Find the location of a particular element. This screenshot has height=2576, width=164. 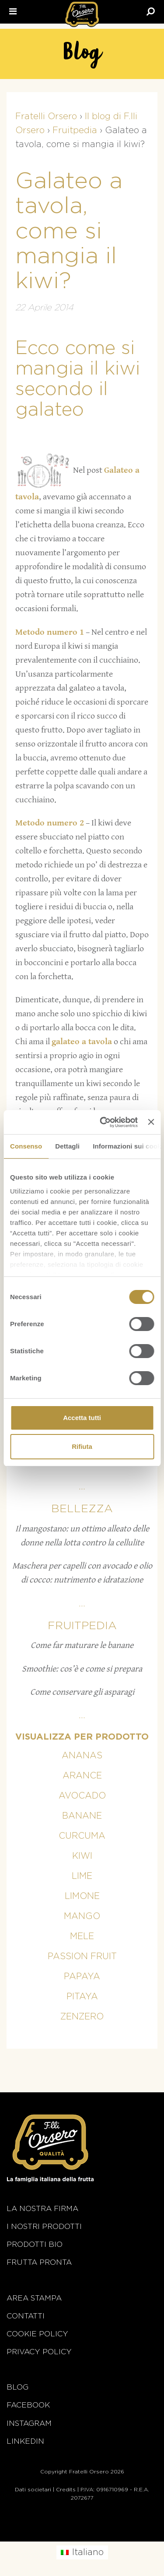

Frutta Pronta is located at coordinates (39, 2262).